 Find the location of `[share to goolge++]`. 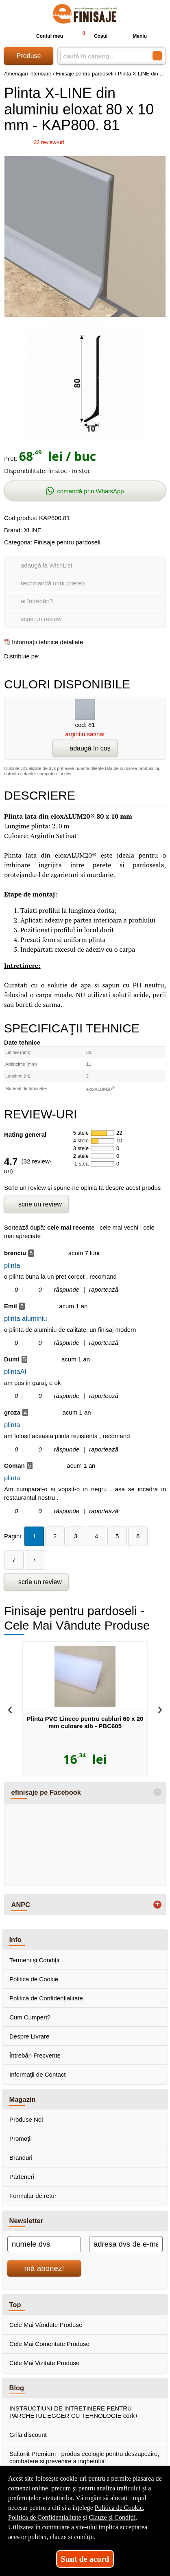

[share to goolge++] is located at coordinates (64, 654).